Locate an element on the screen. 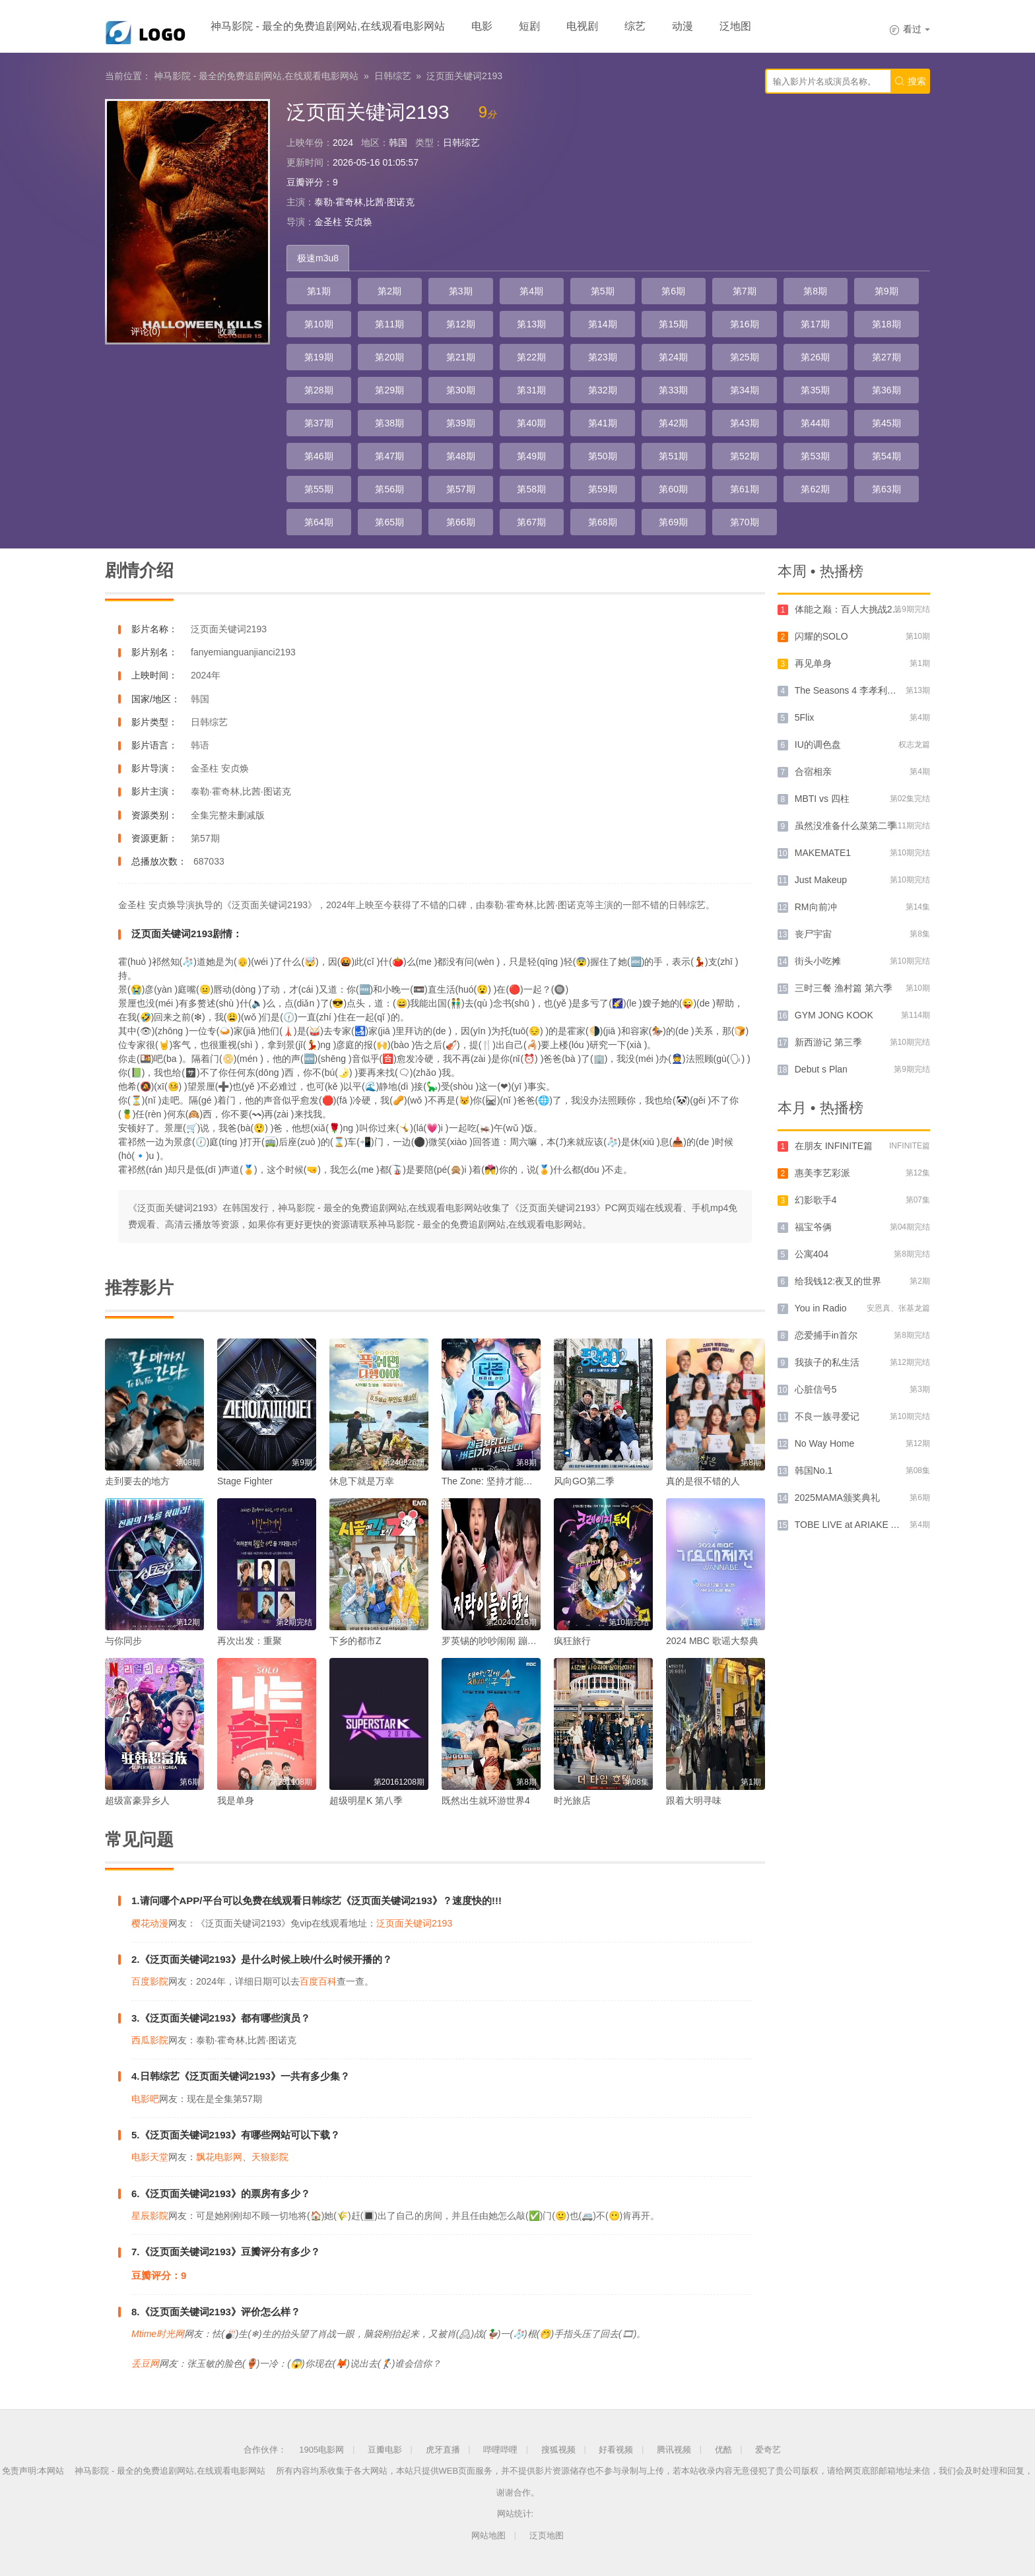 This screenshot has width=1035, height=2576. 第25期 is located at coordinates (744, 357).